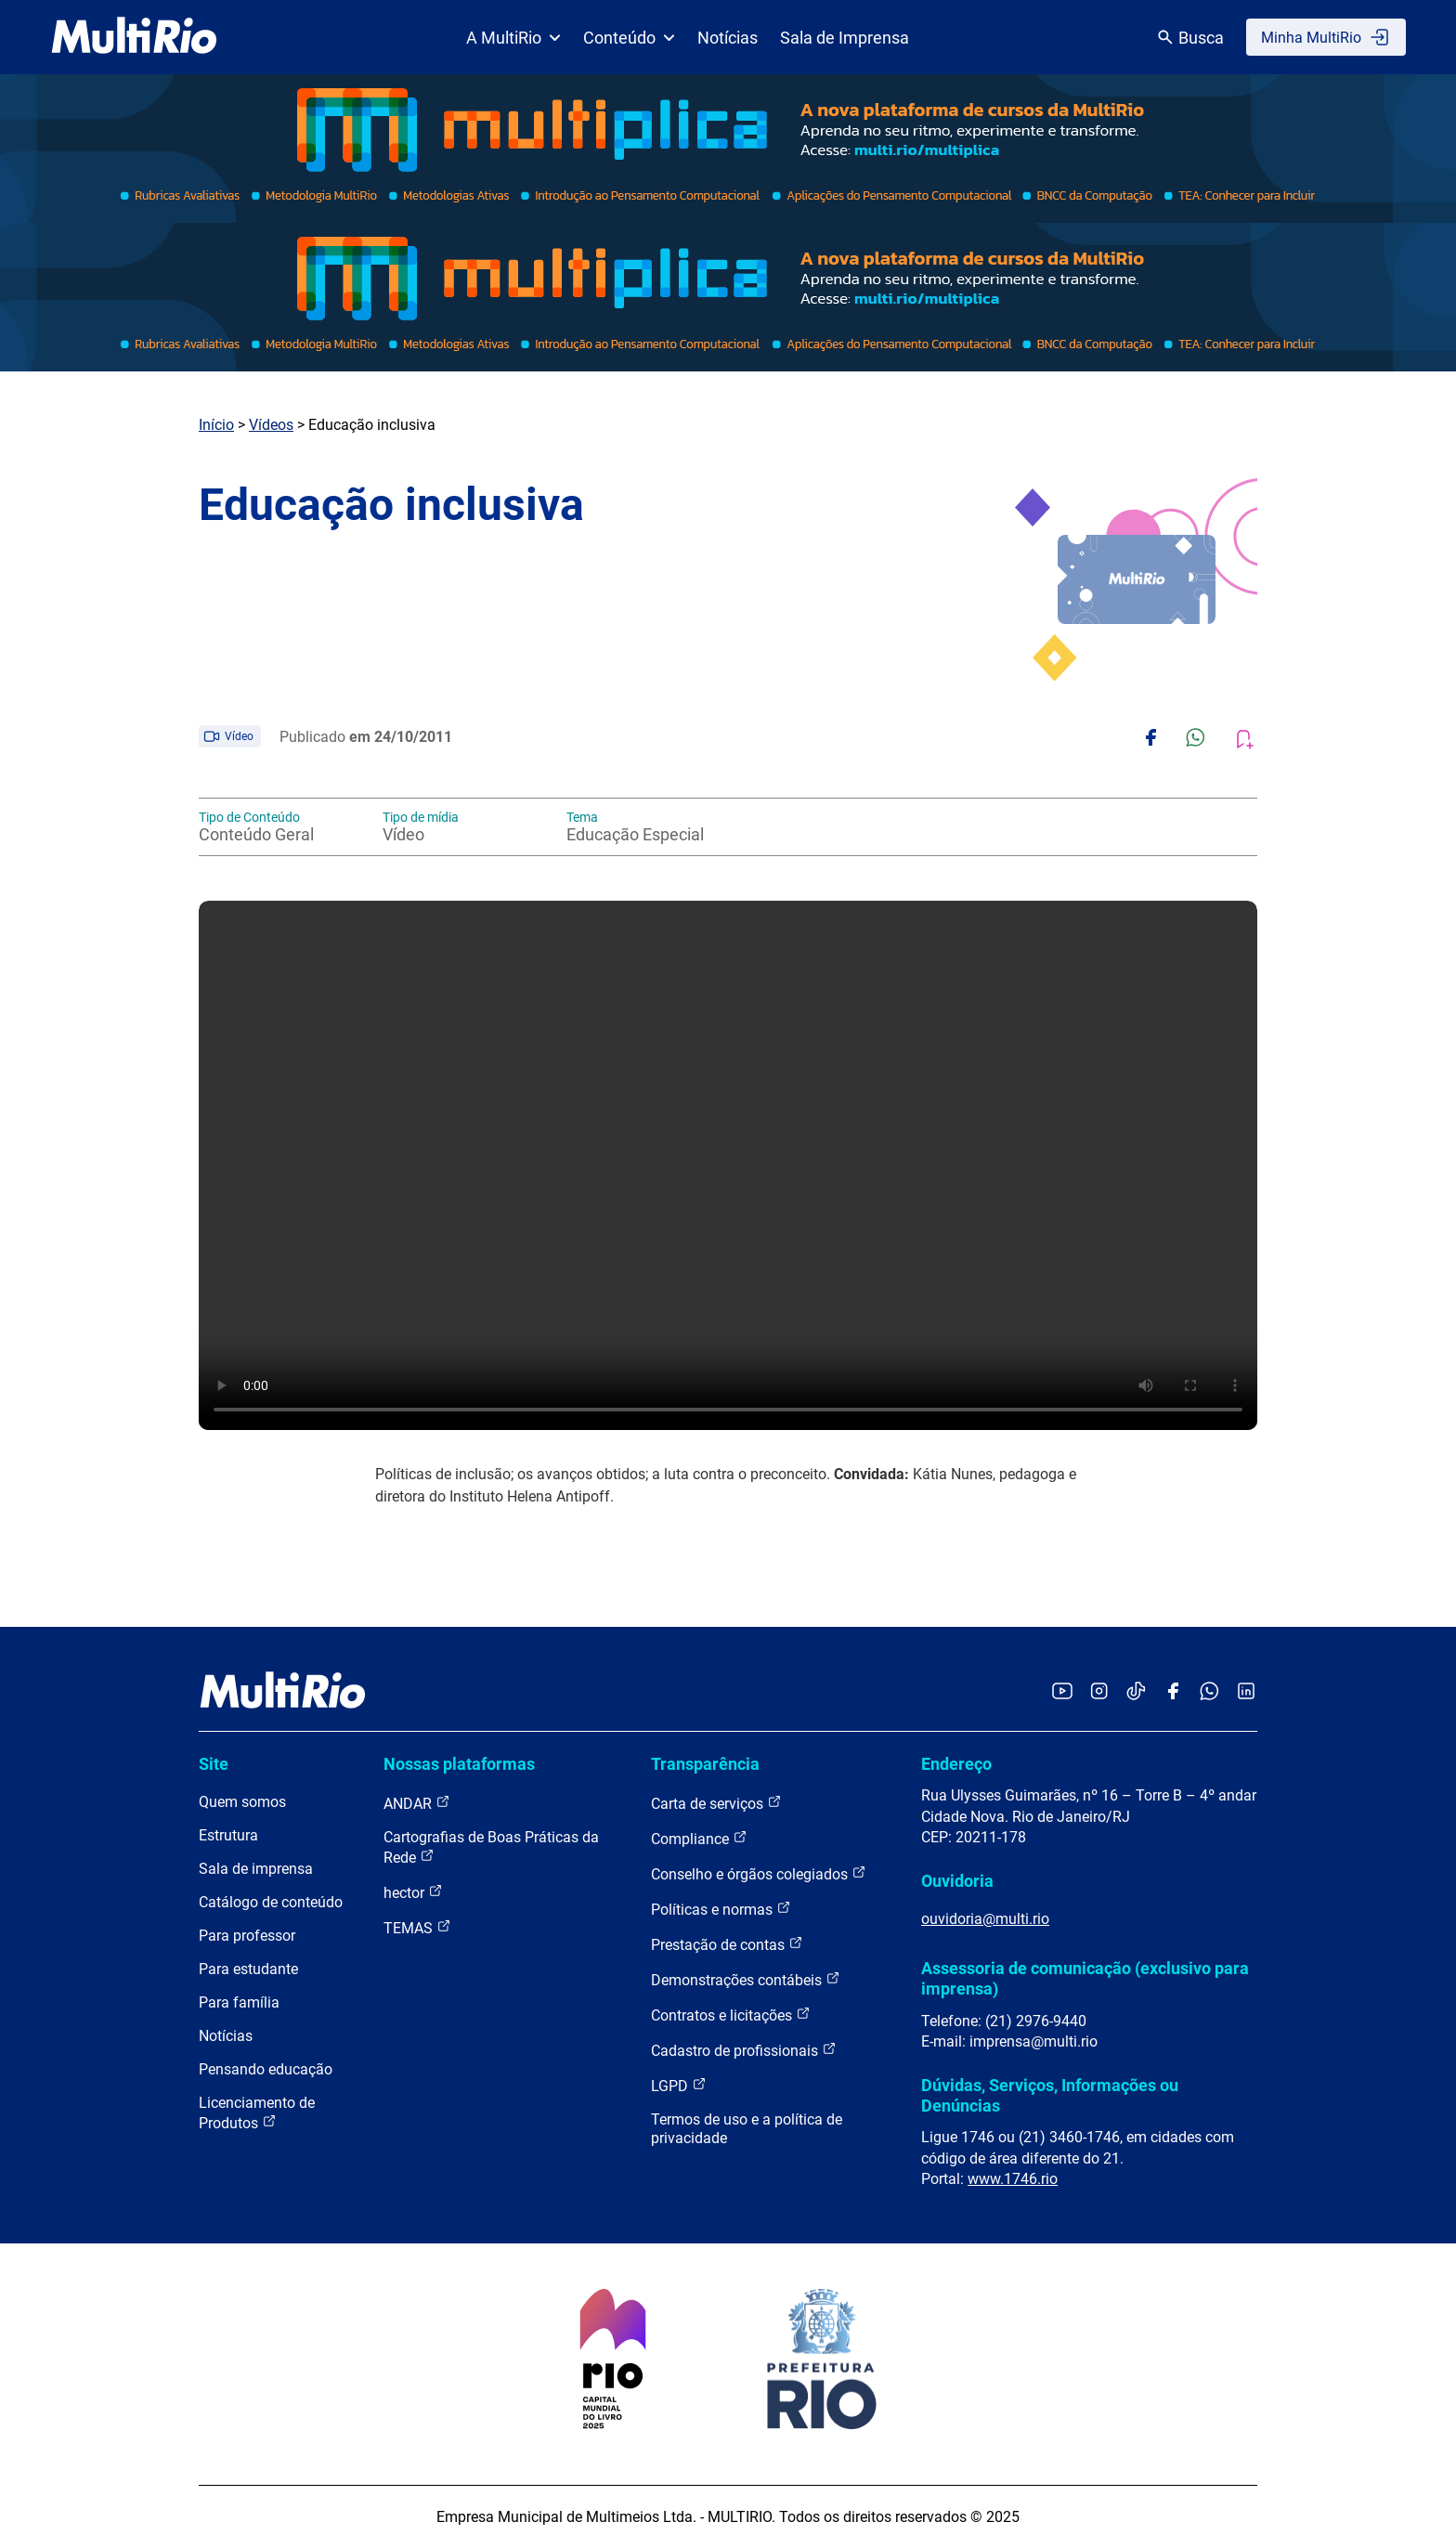 Image resolution: width=1456 pixels, height=2548 pixels. What do you see at coordinates (1246, 1692) in the screenshot?
I see `[Acessar o LinkedIn da MultiRio]` at bounding box center [1246, 1692].